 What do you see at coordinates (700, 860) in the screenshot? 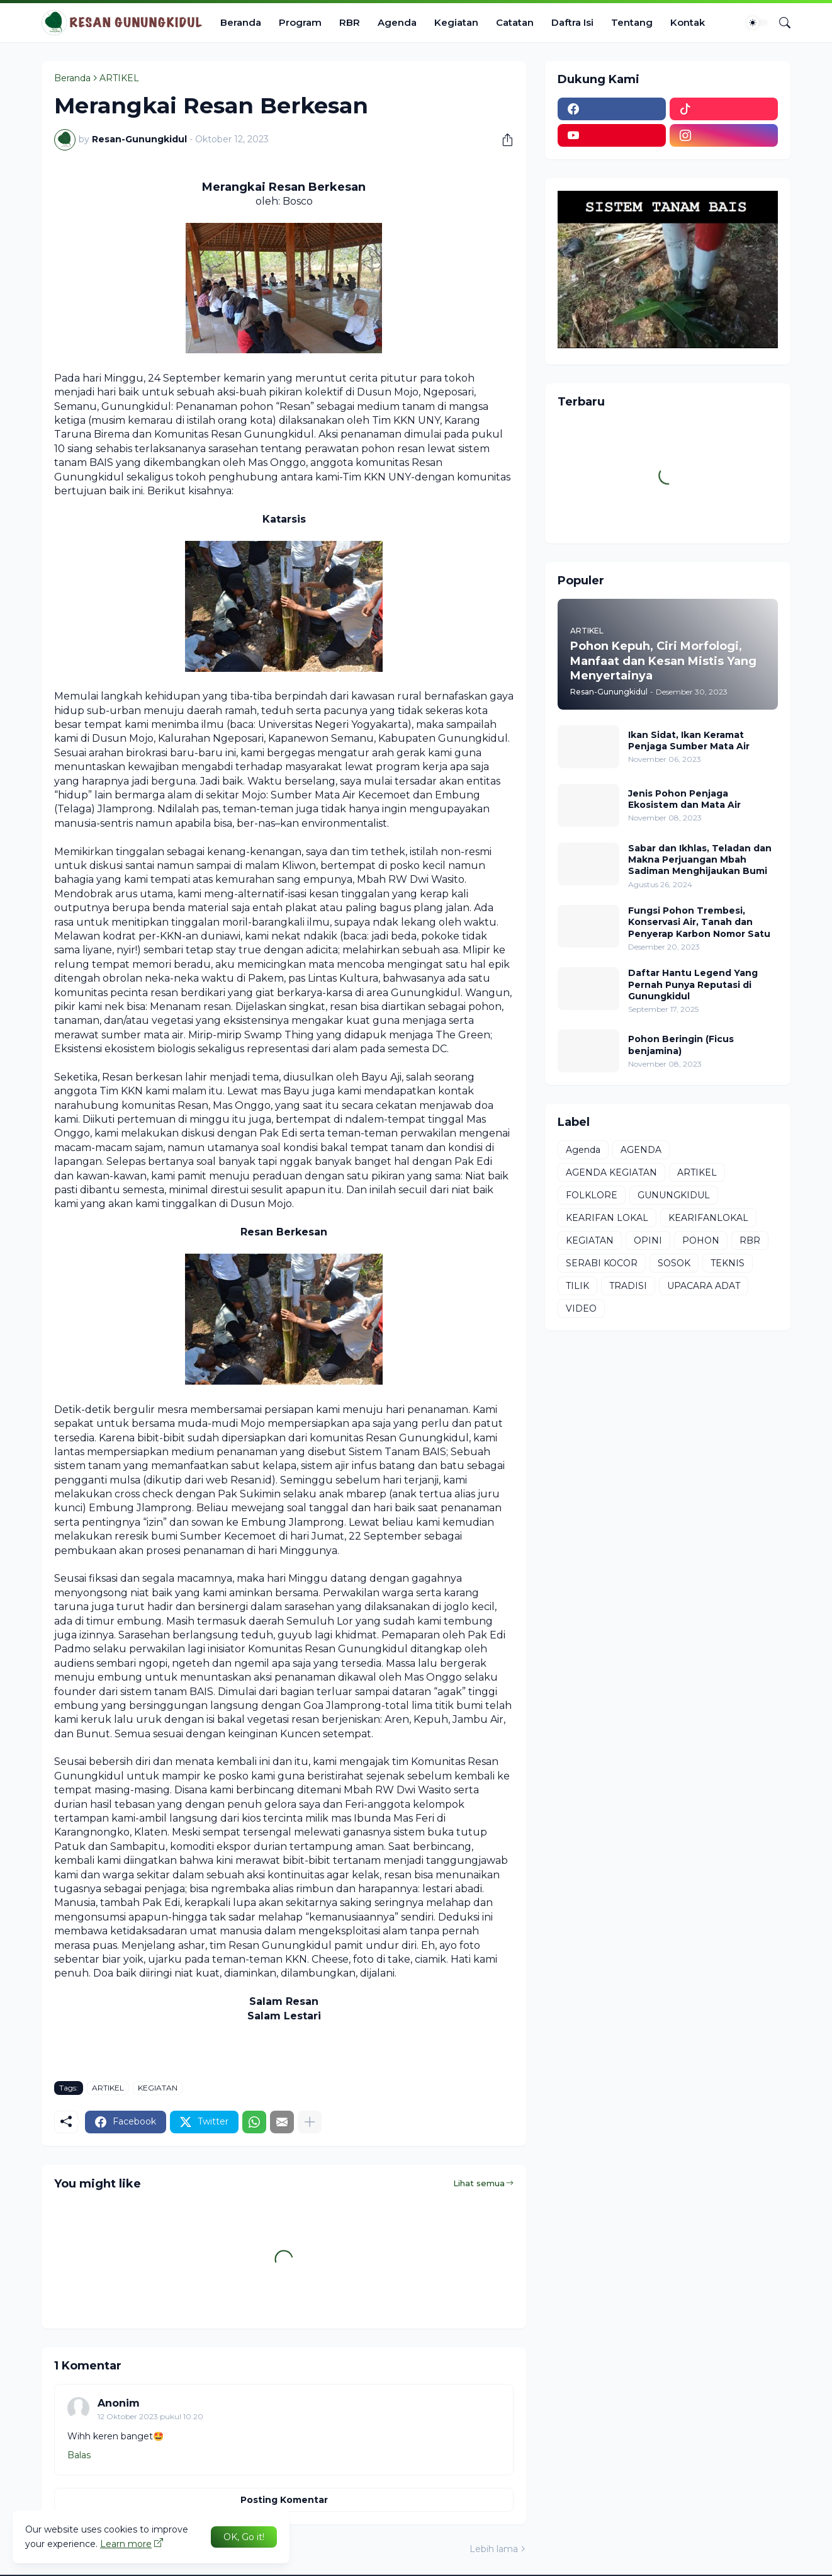
I see `Sabar dan Ikhlas, Teladan dan Makna Perjuangan Mbah Sadiman Menghijaukan Bumi` at bounding box center [700, 860].